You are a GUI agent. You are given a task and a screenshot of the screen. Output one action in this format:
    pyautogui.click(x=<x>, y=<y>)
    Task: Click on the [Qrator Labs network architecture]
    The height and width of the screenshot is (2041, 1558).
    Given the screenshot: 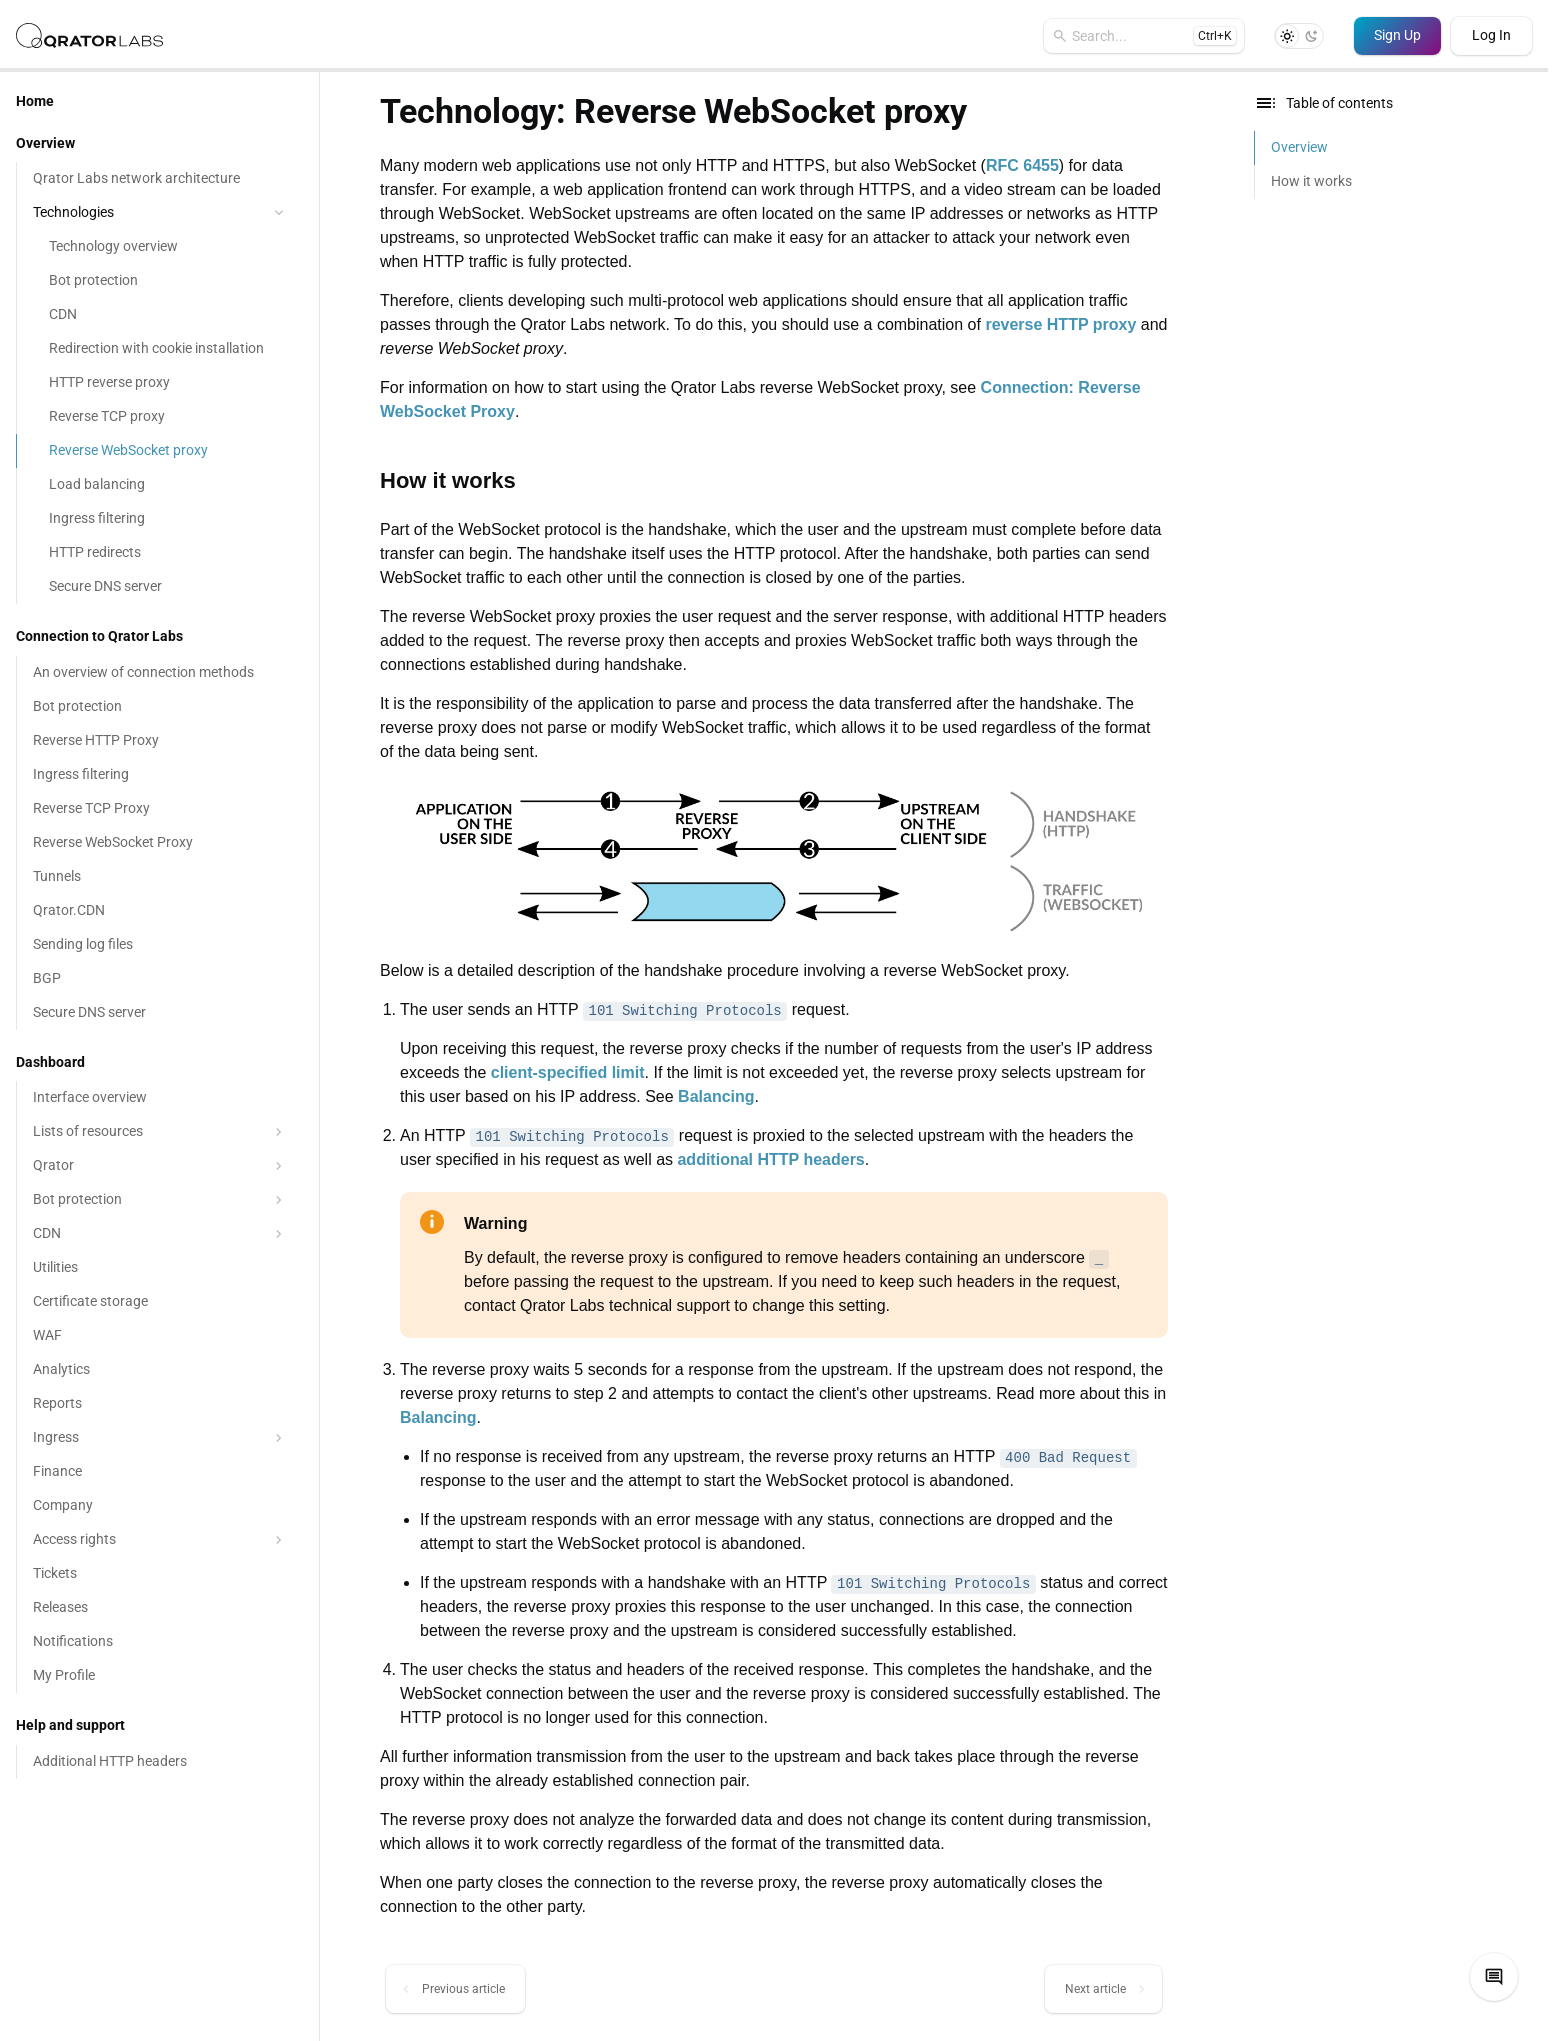 What is the action you would take?
    pyautogui.click(x=159, y=179)
    